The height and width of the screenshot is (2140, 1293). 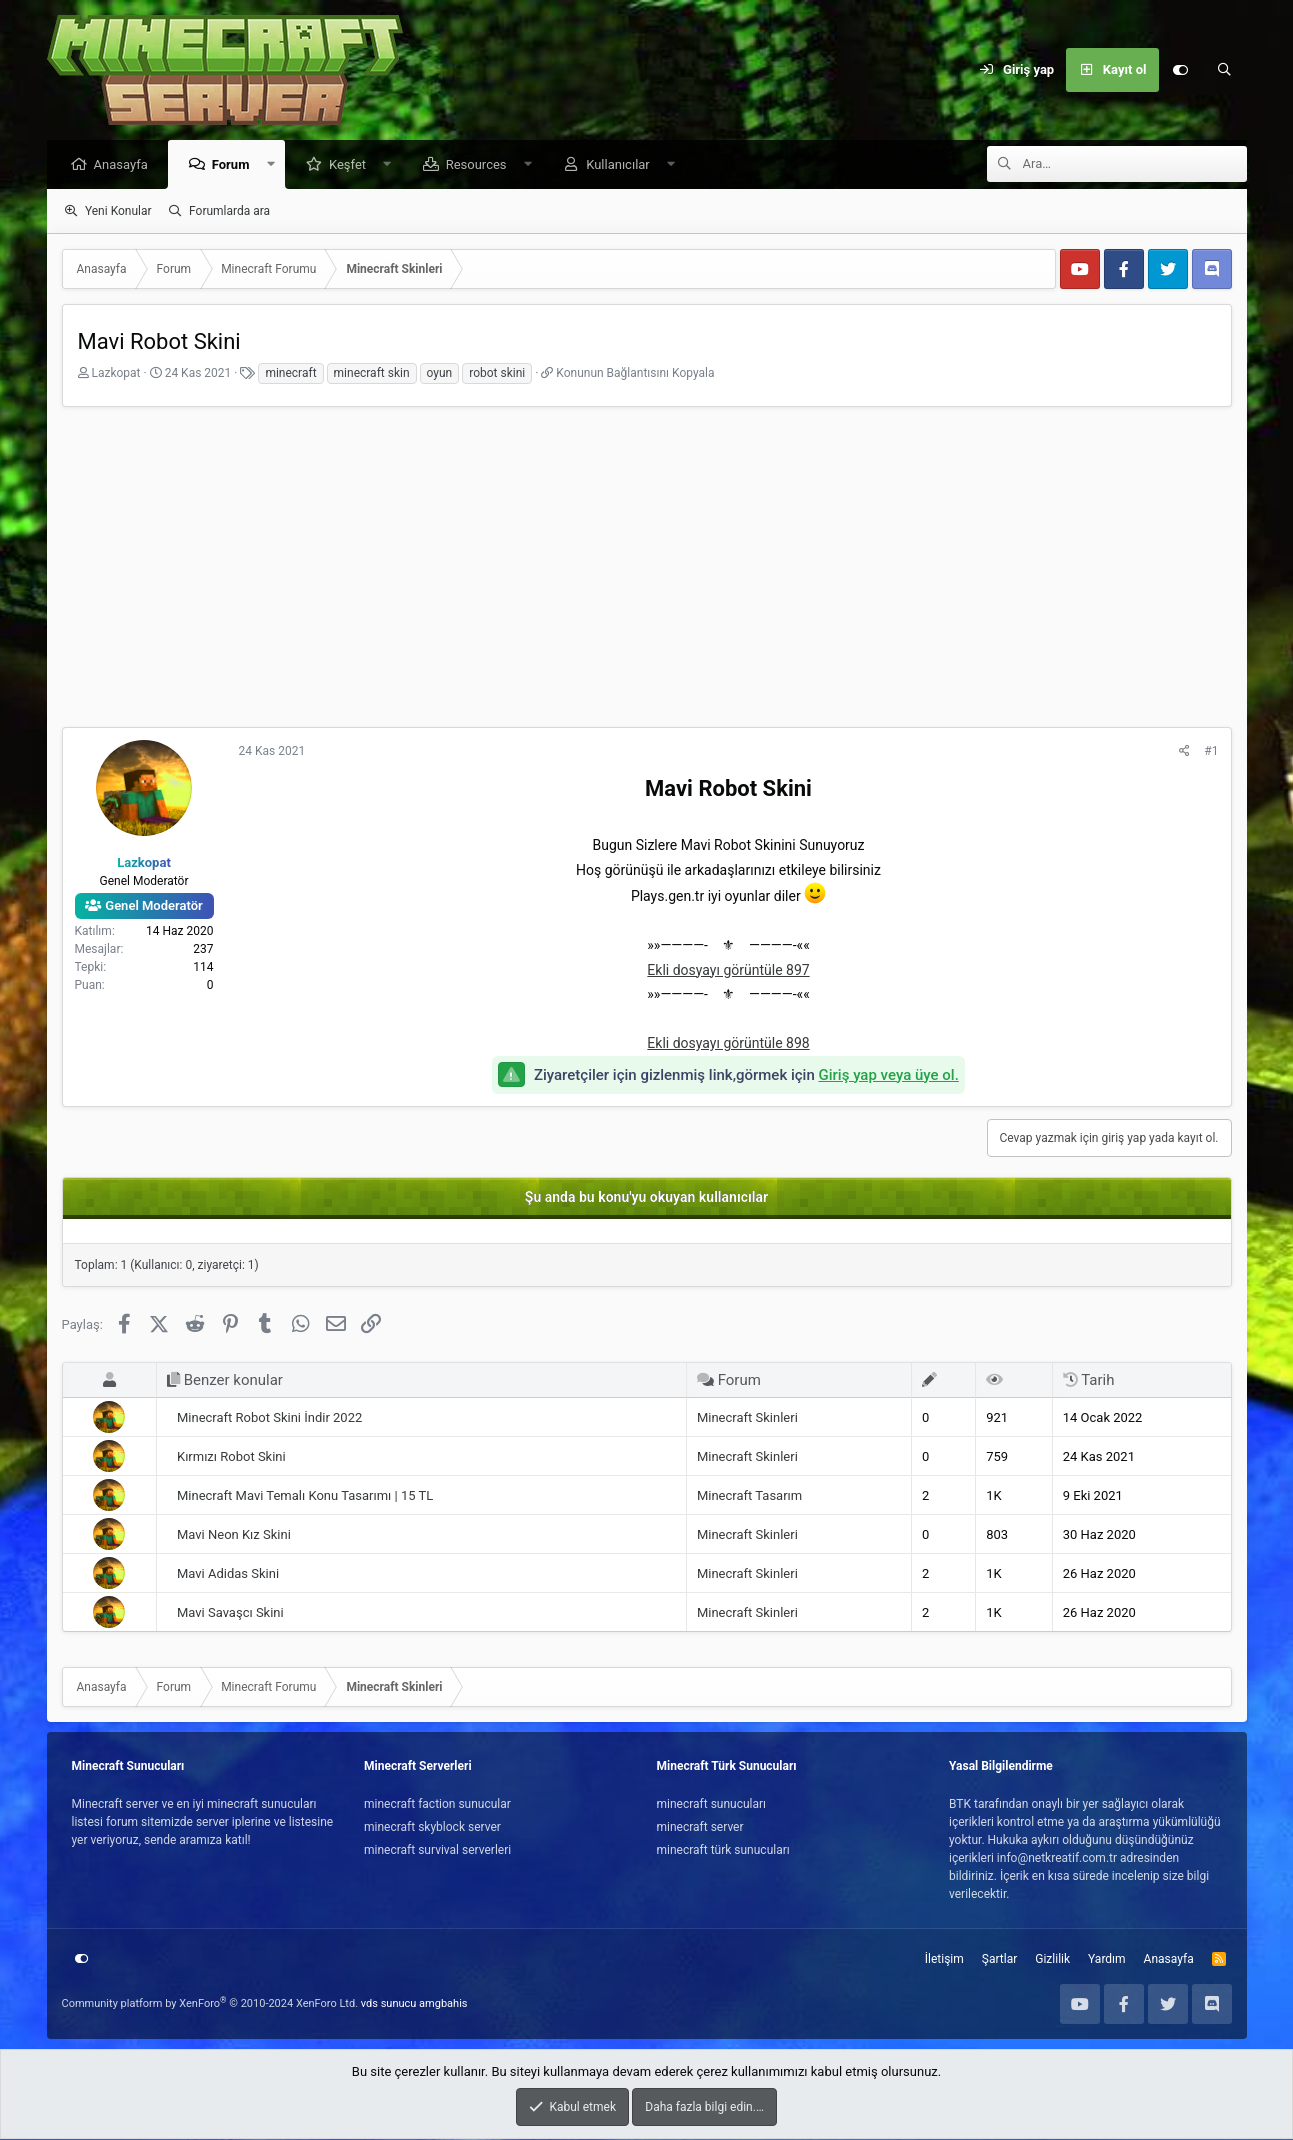 I want to click on Forumlarda ara, so click(x=229, y=212).